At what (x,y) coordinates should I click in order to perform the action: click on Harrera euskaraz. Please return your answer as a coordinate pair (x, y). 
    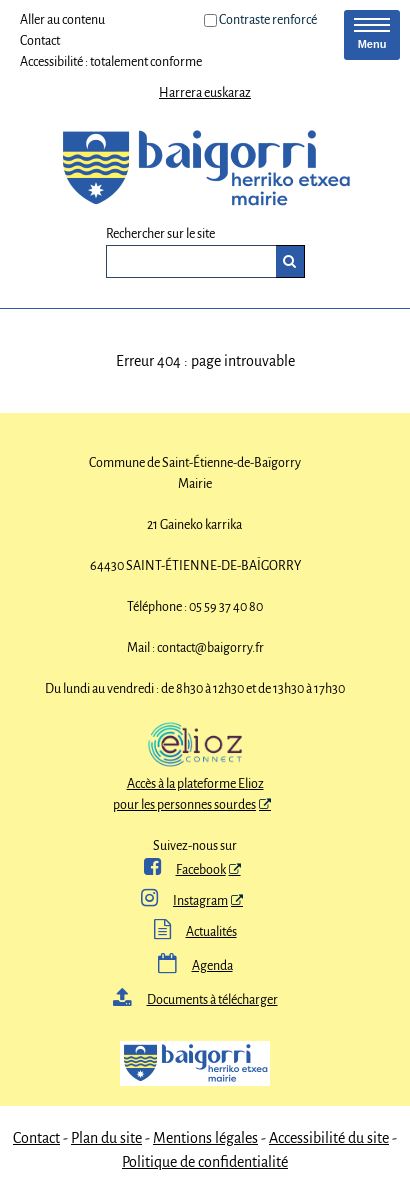
    Looking at the image, I should click on (205, 93).